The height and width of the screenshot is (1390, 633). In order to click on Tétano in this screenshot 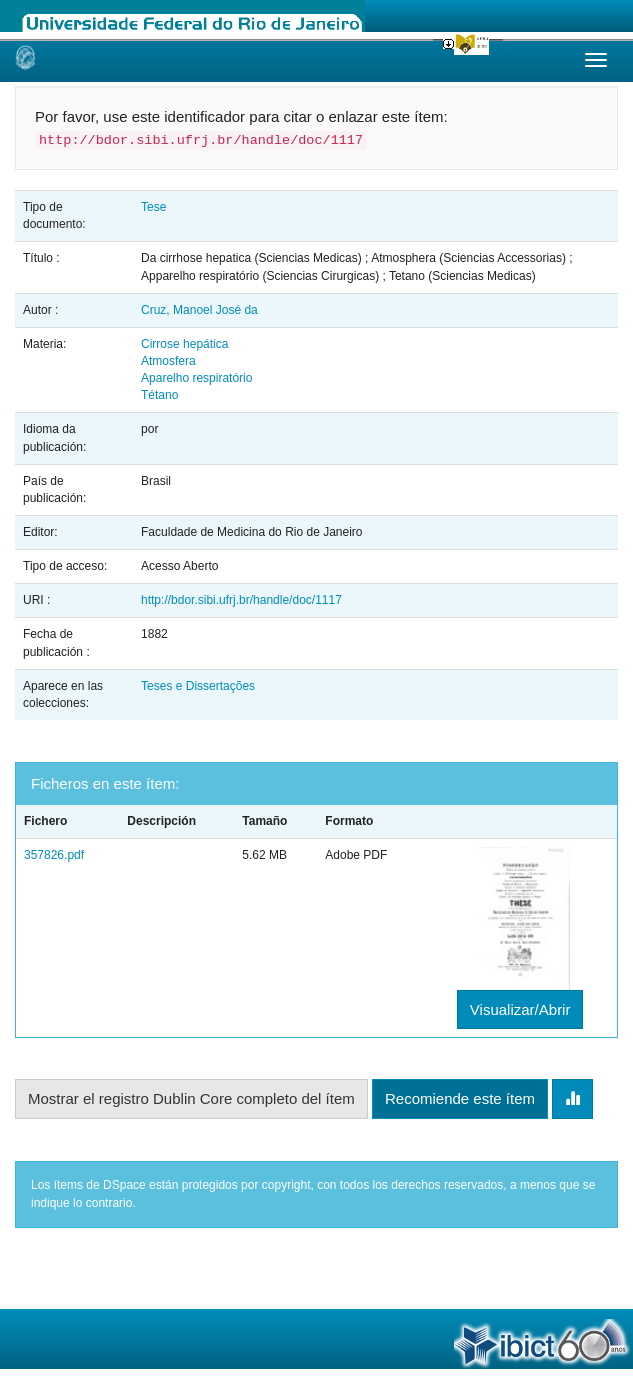, I will do `click(159, 395)`.